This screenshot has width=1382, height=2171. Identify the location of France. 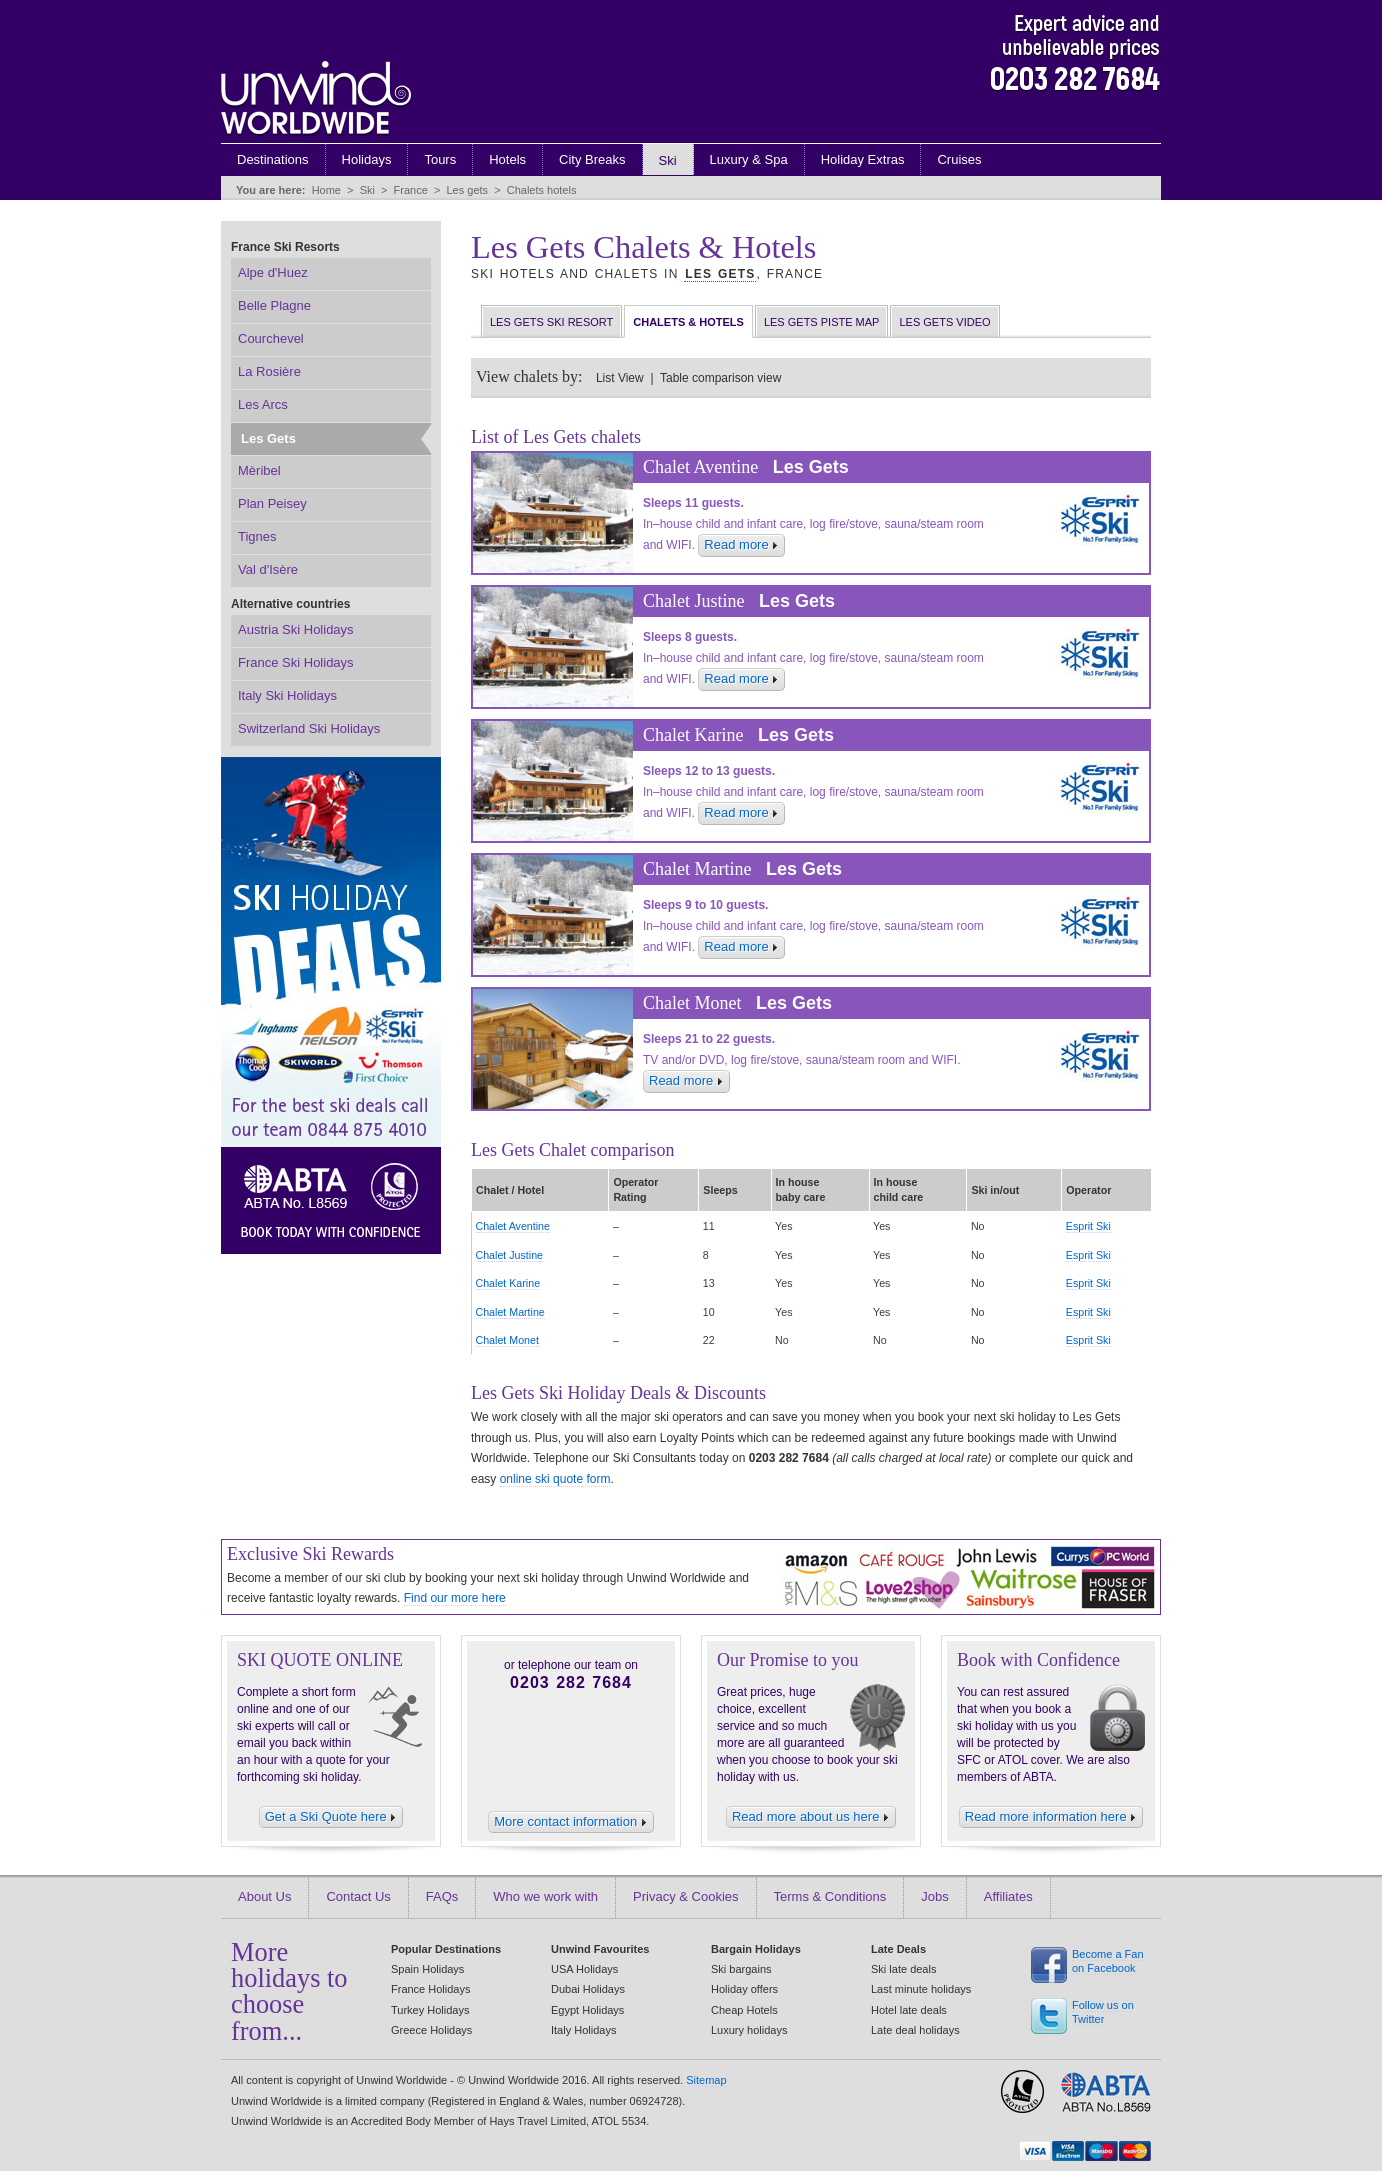
(411, 190).